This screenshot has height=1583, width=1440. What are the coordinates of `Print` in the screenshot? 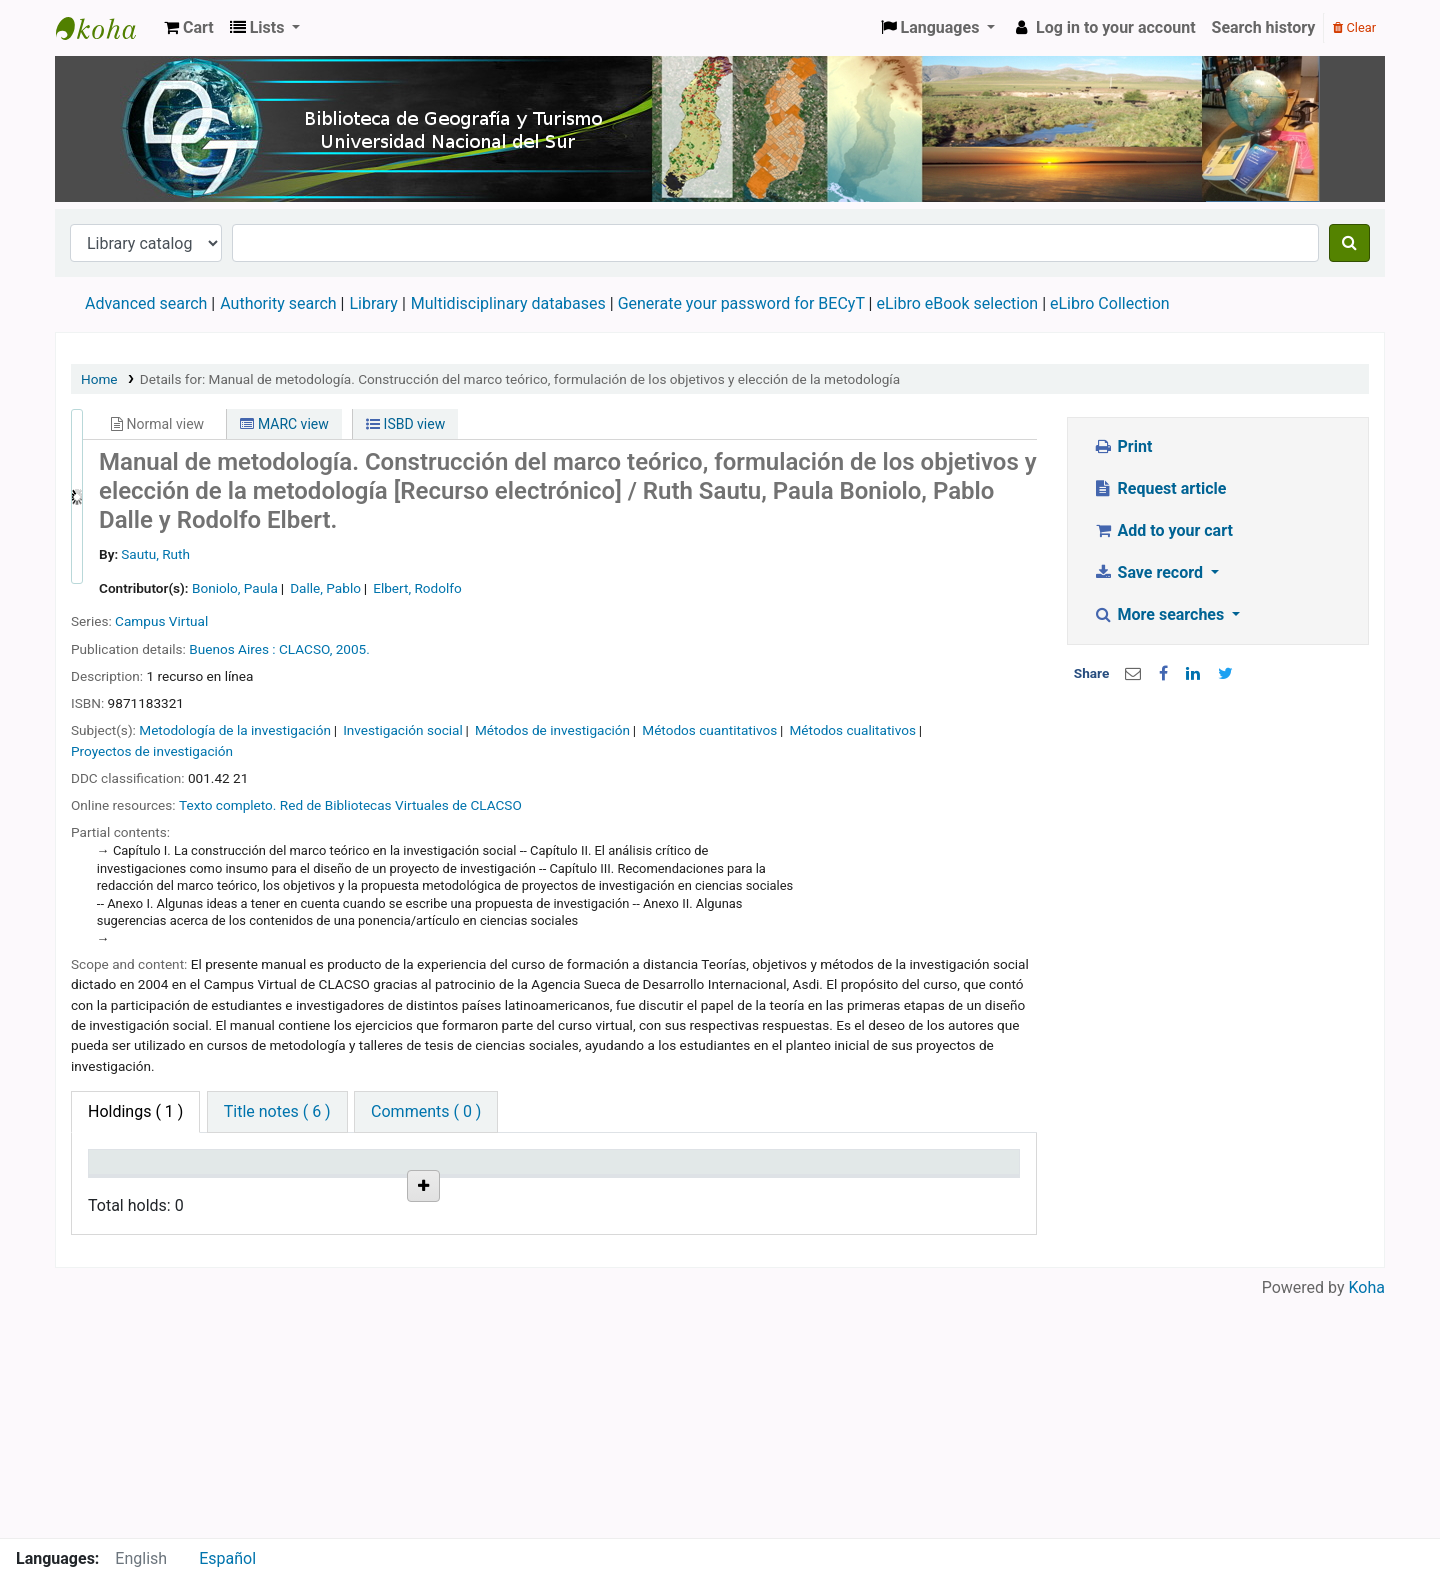 It's located at (1122, 446).